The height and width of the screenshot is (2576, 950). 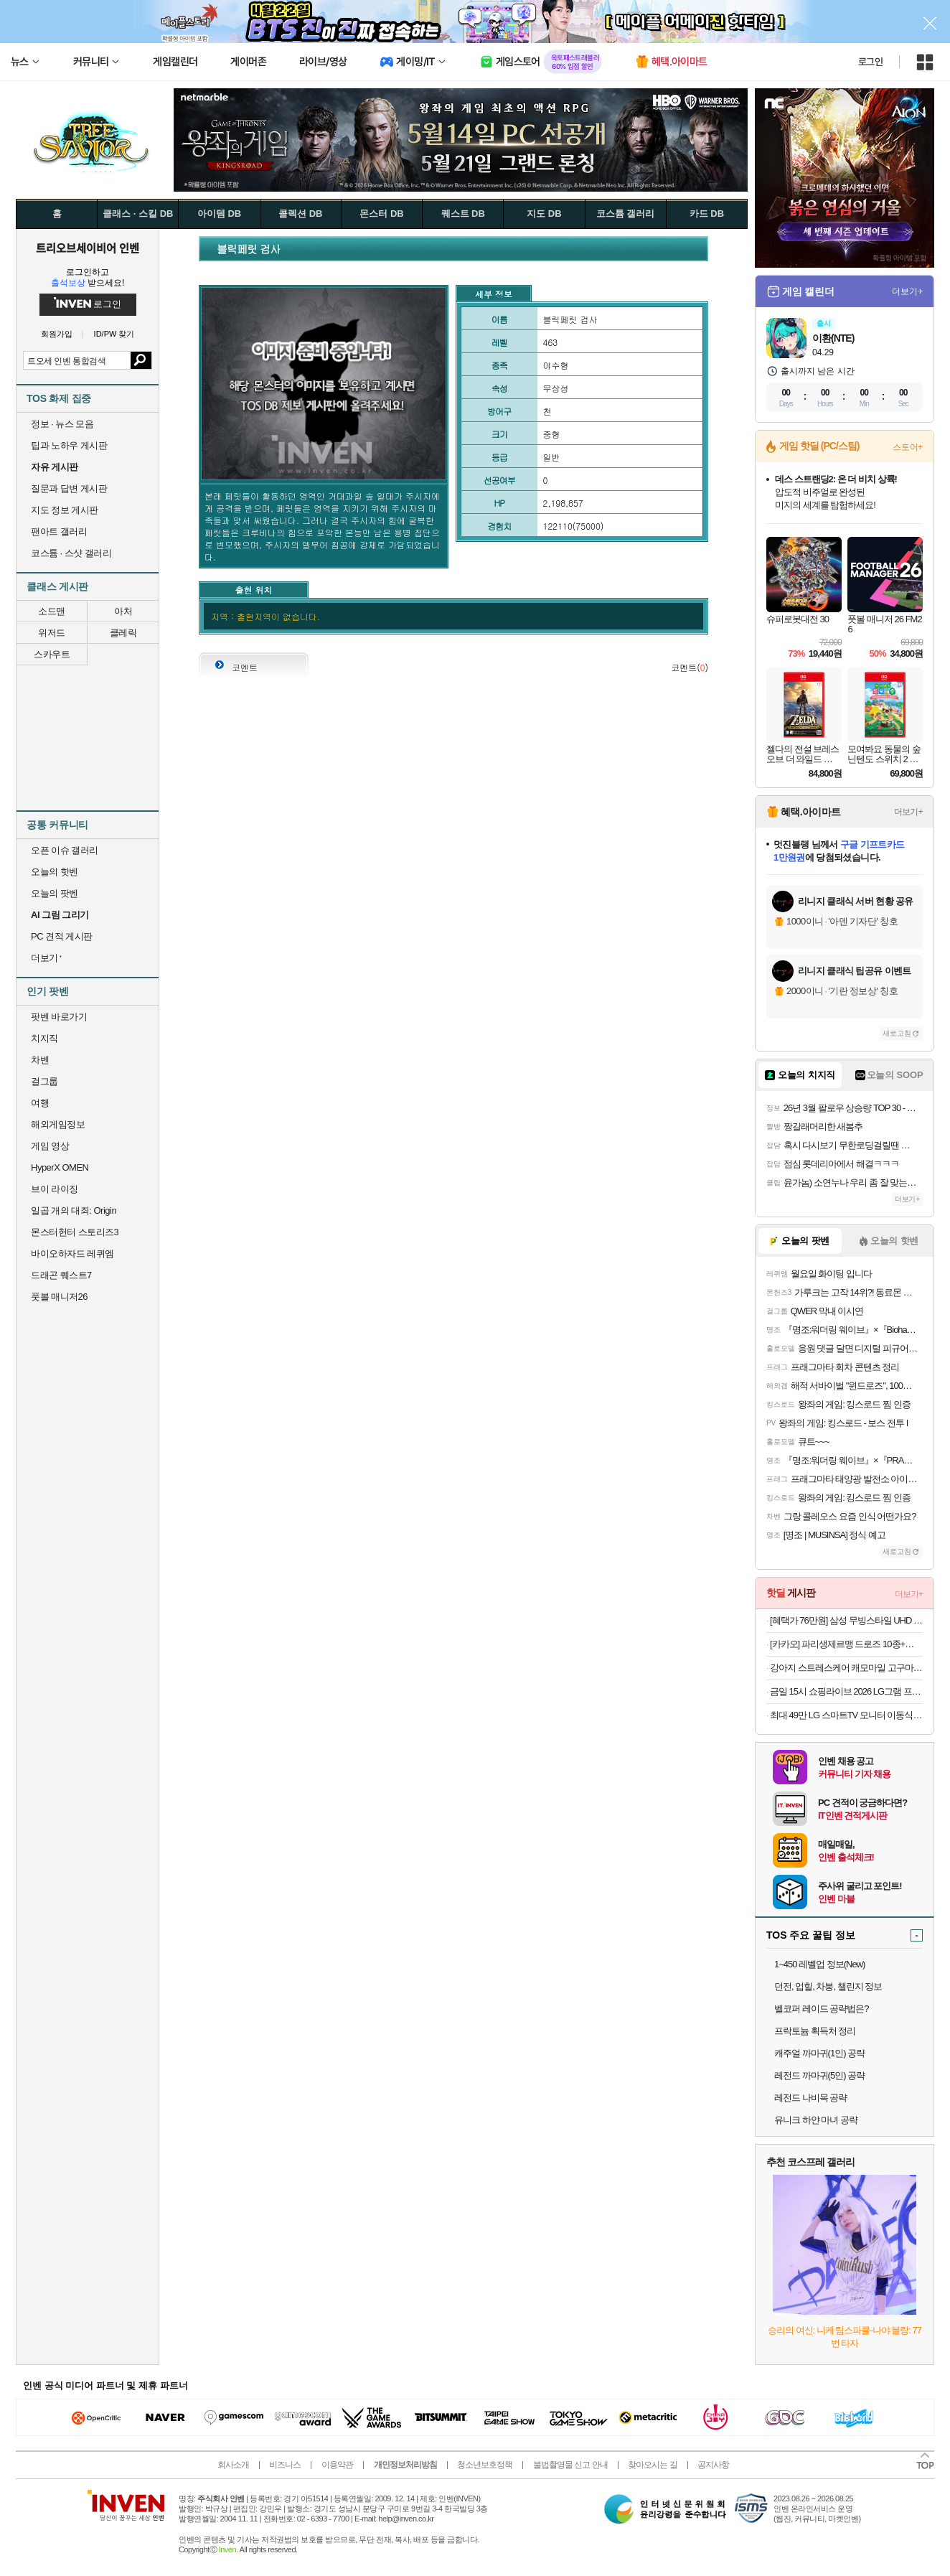 I want to click on 캐주얼 까마귀(1인) 공략, so click(x=819, y=2053).